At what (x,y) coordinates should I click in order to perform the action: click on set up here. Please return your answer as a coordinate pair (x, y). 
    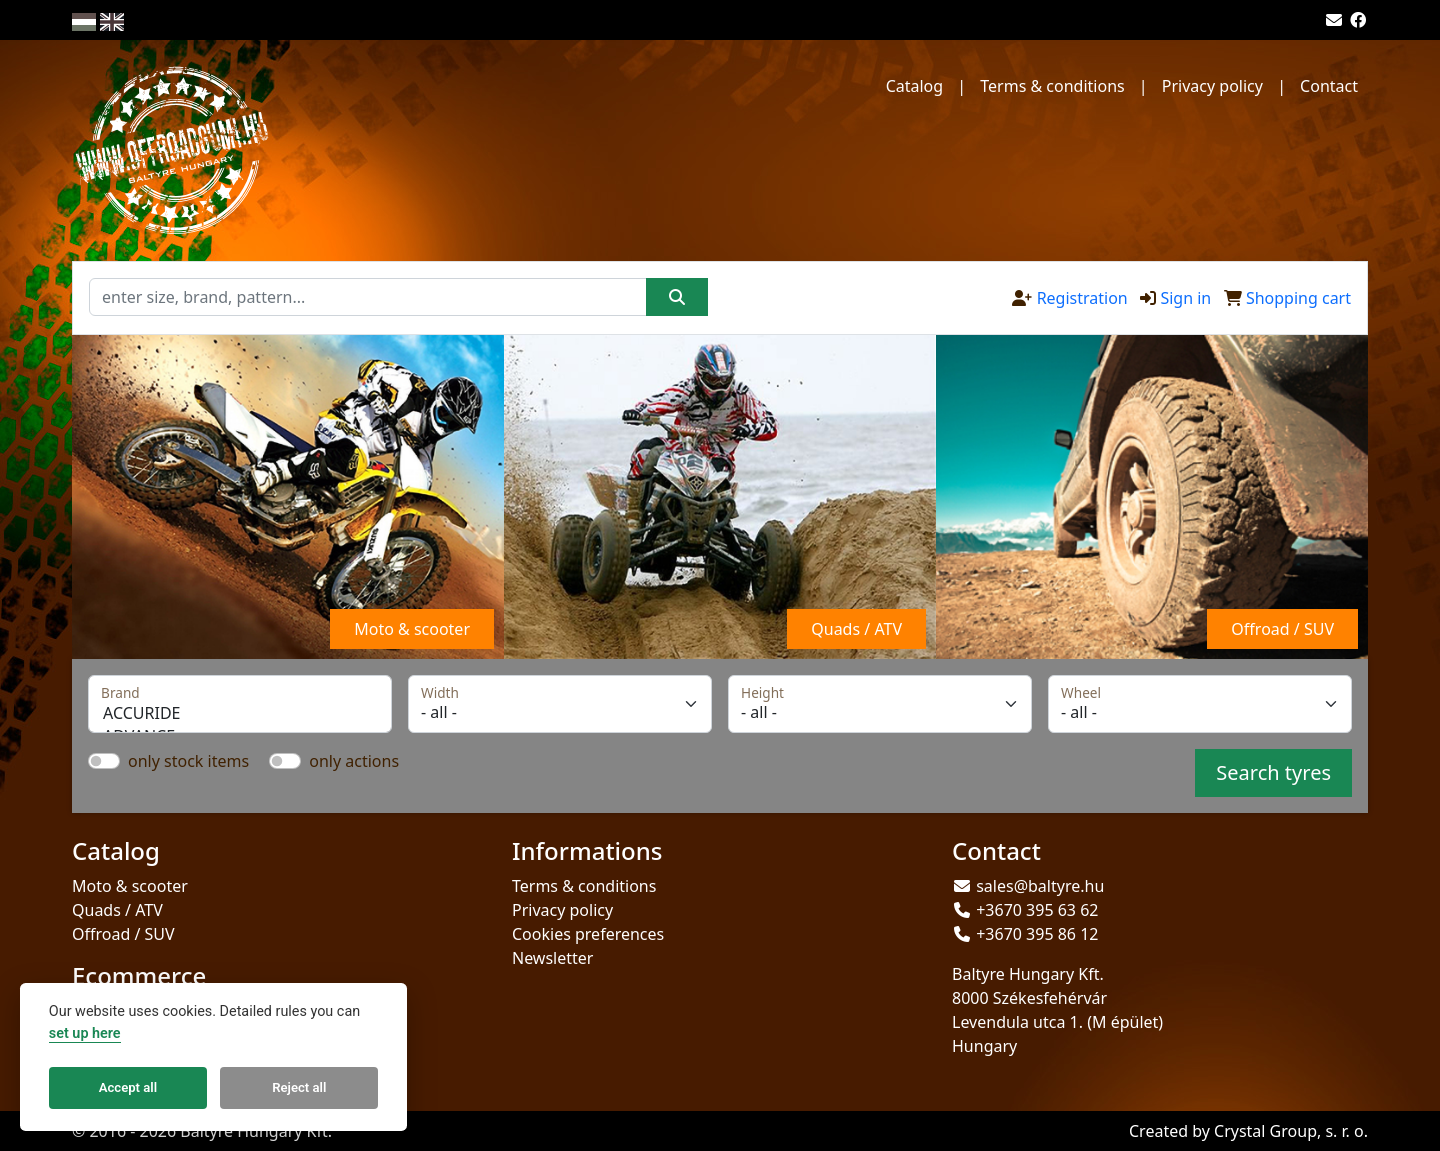
    Looking at the image, I should click on (85, 1033).